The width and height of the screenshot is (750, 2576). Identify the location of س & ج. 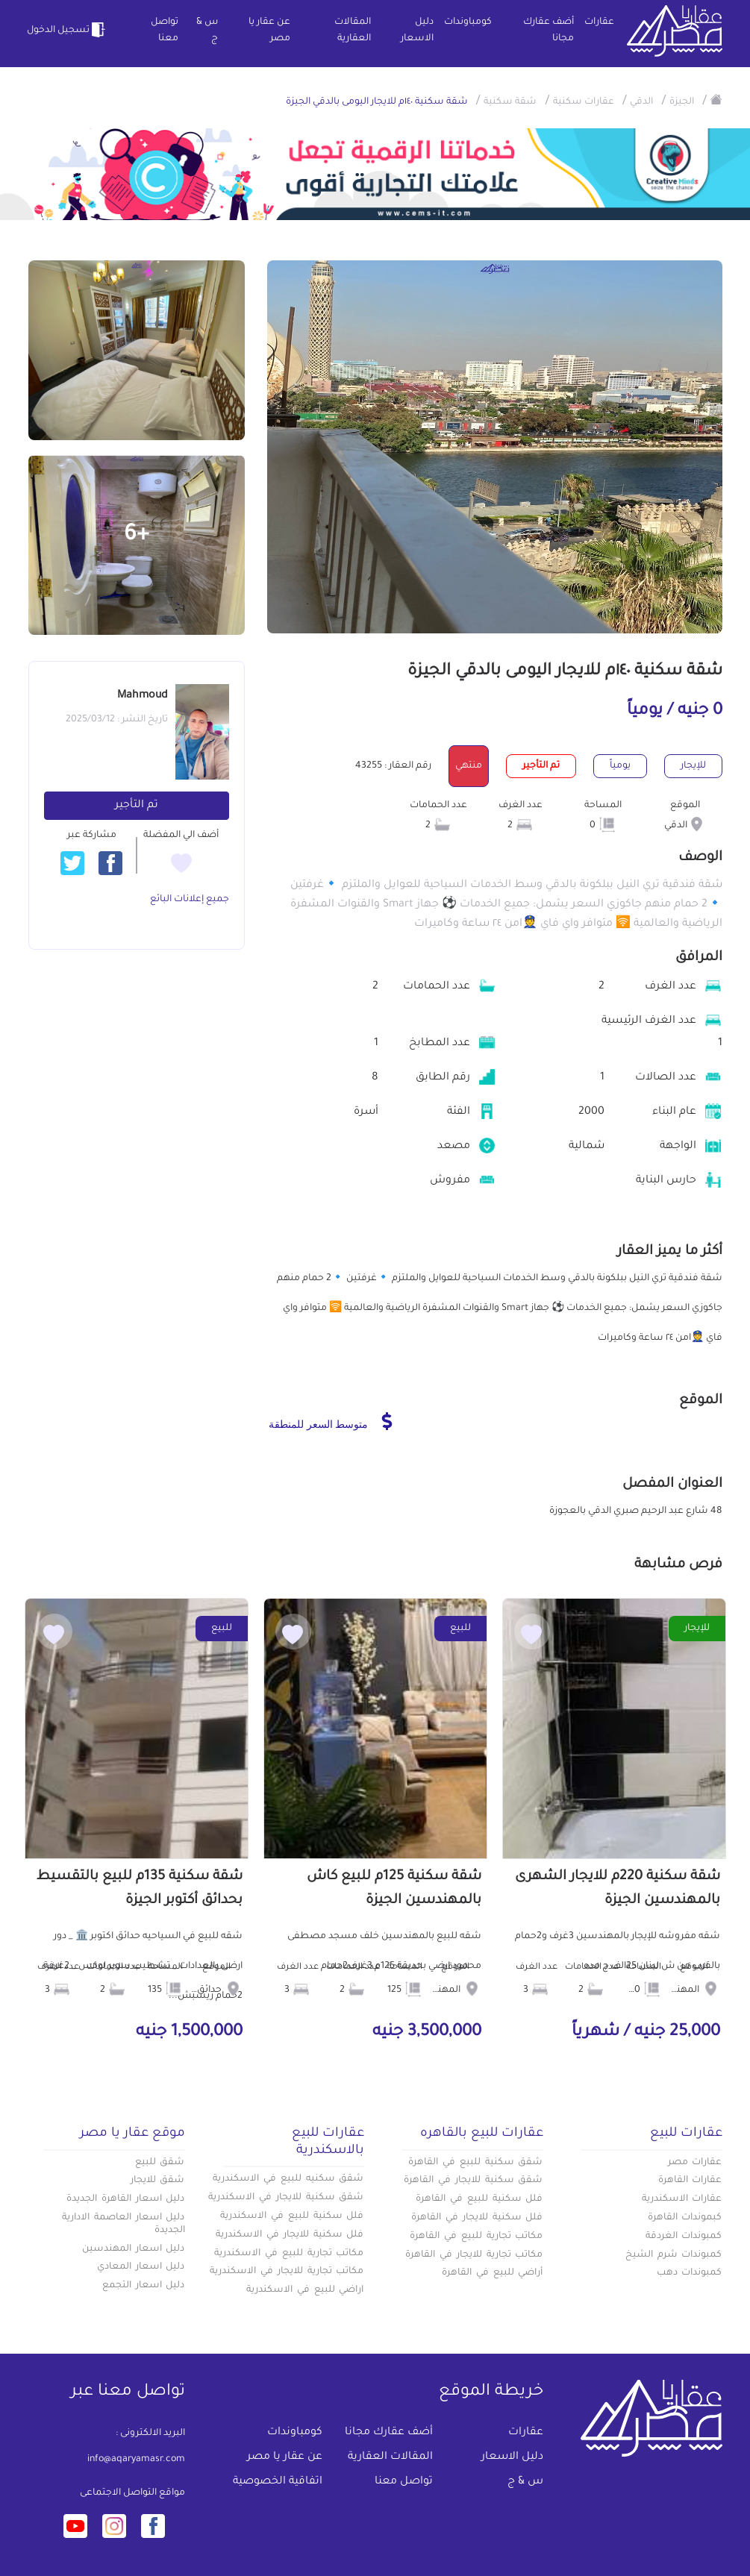
(207, 30).